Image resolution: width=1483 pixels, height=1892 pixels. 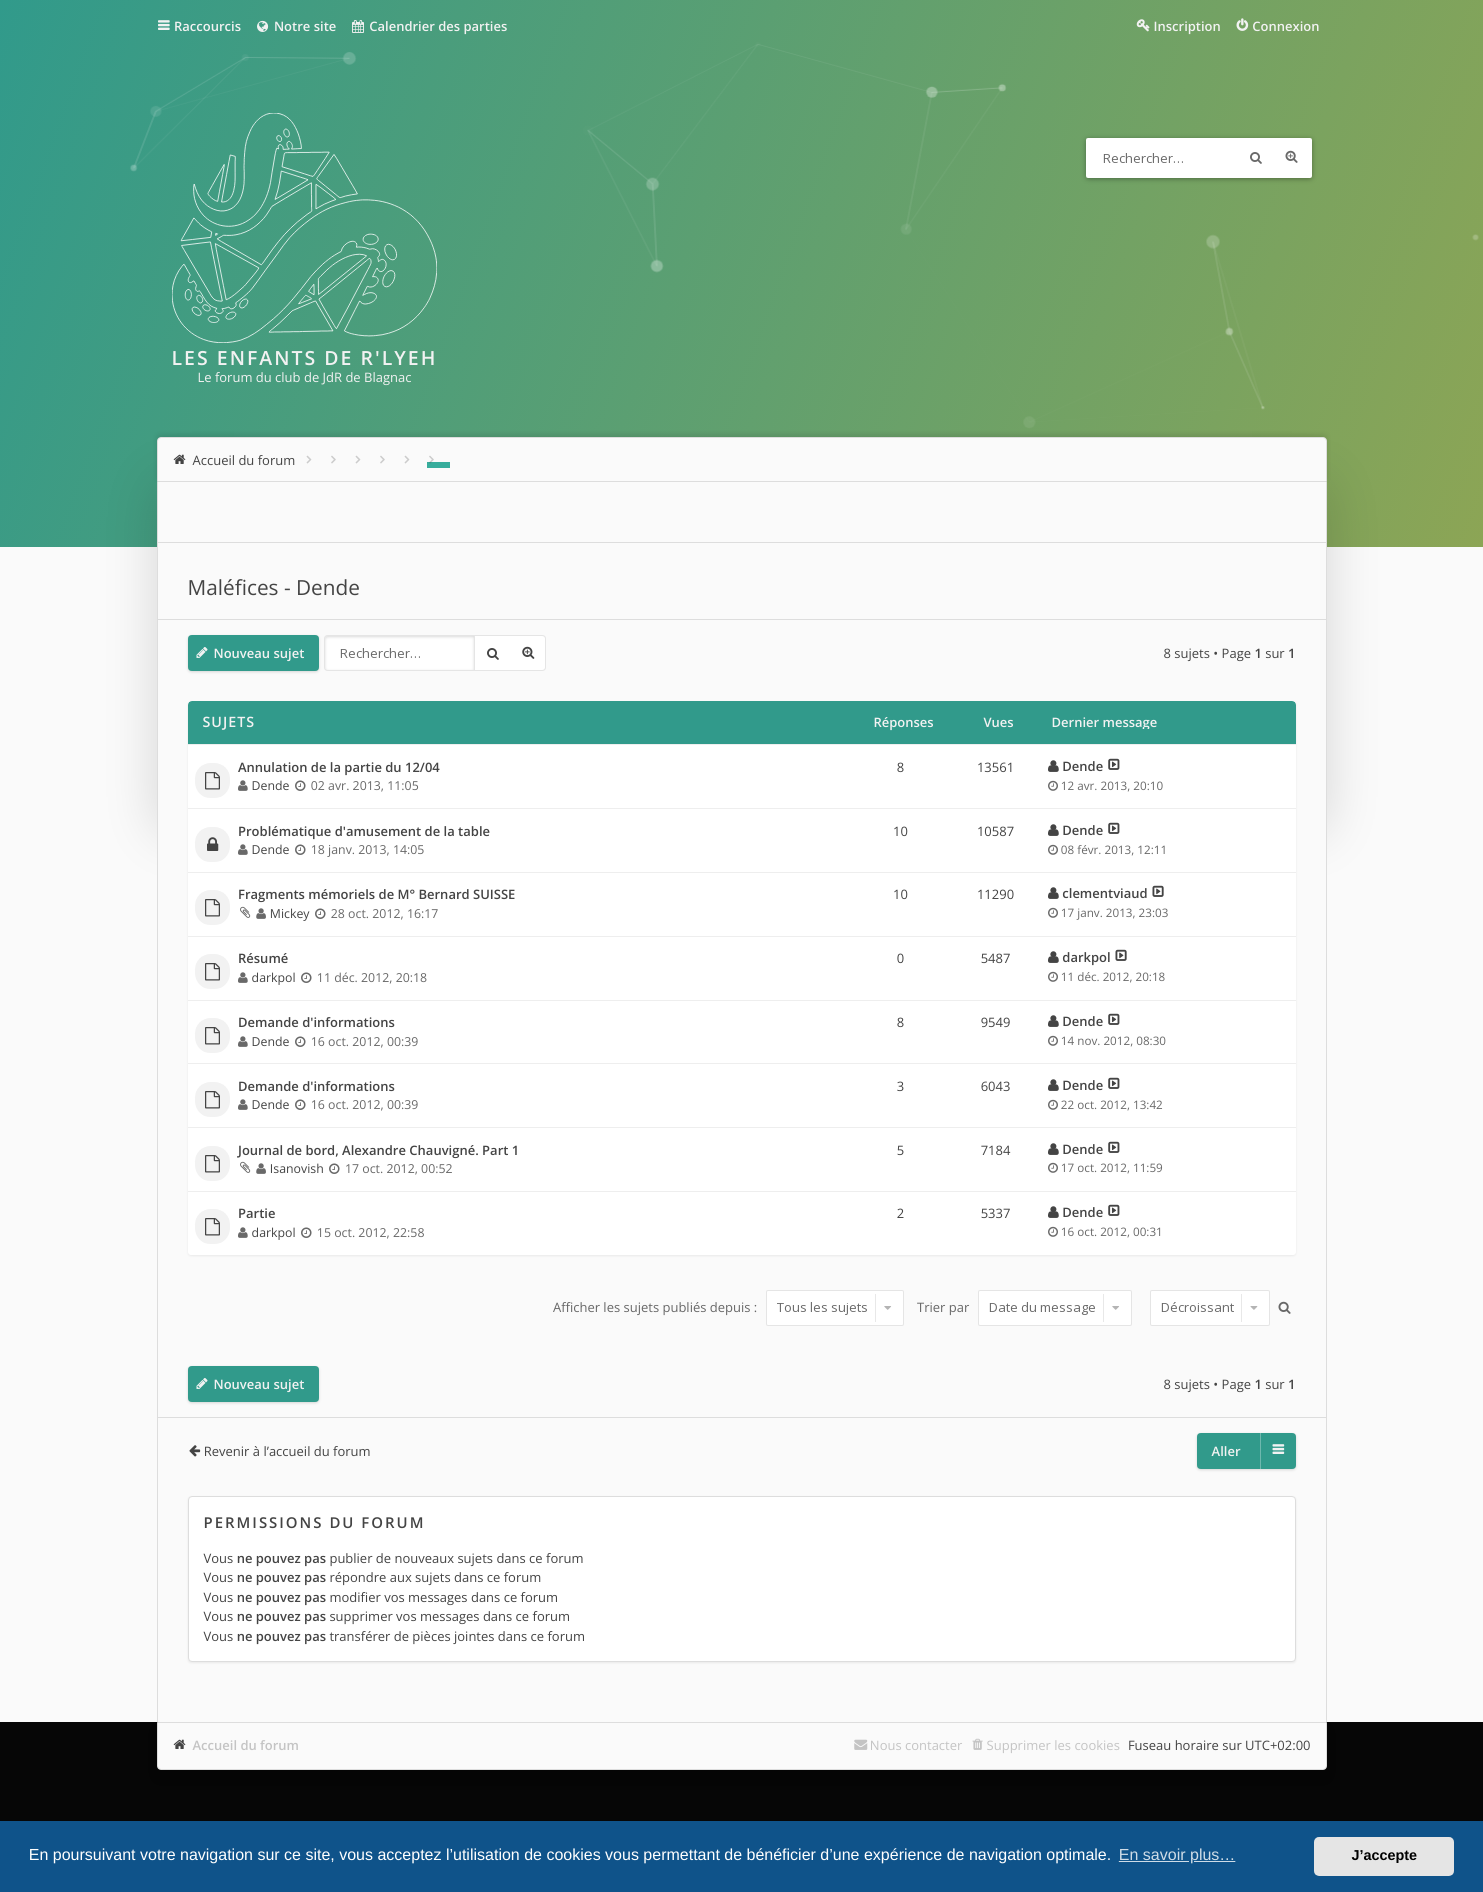 I want to click on Trier par, so click(x=1024, y=1307).